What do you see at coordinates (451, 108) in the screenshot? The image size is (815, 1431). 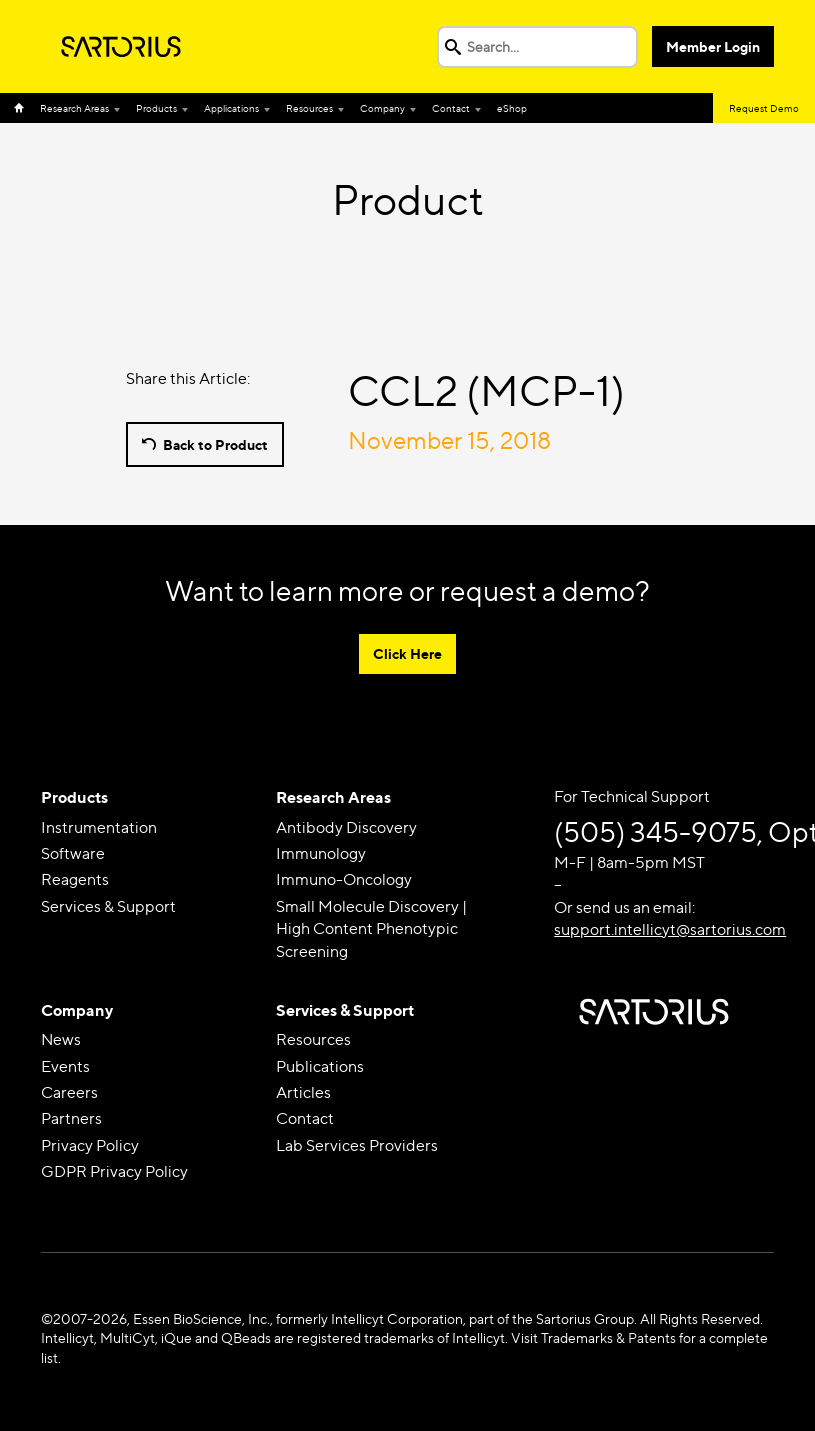 I see `Contact` at bounding box center [451, 108].